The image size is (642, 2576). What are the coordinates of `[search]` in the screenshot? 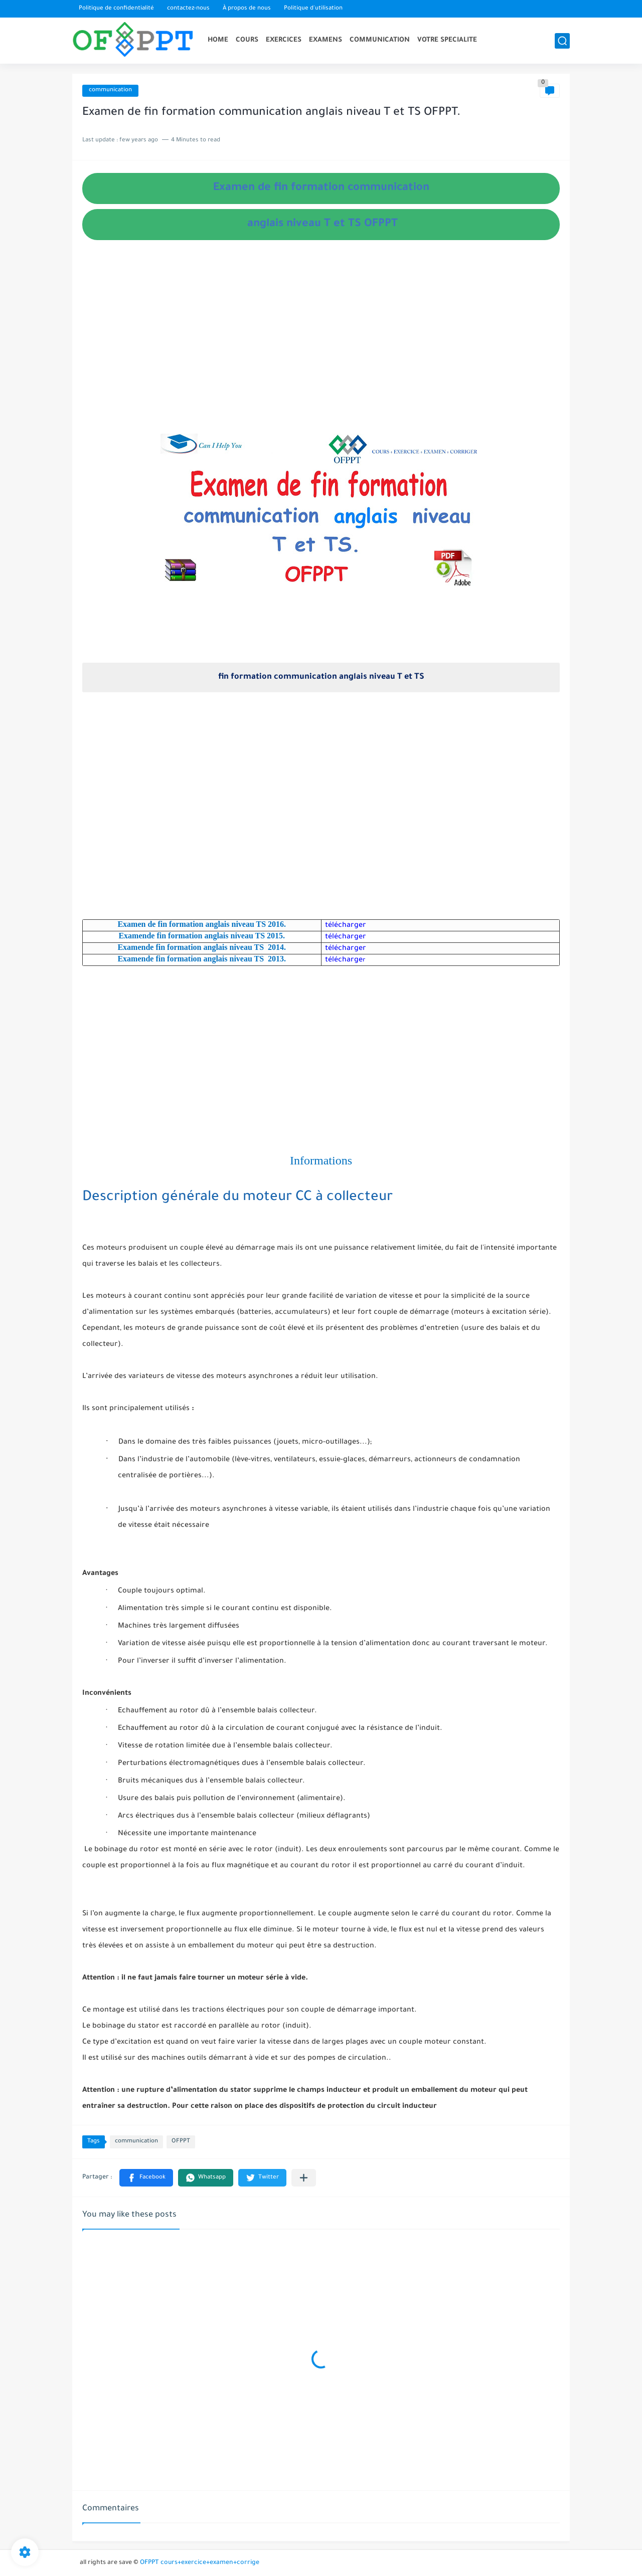 It's located at (562, 41).